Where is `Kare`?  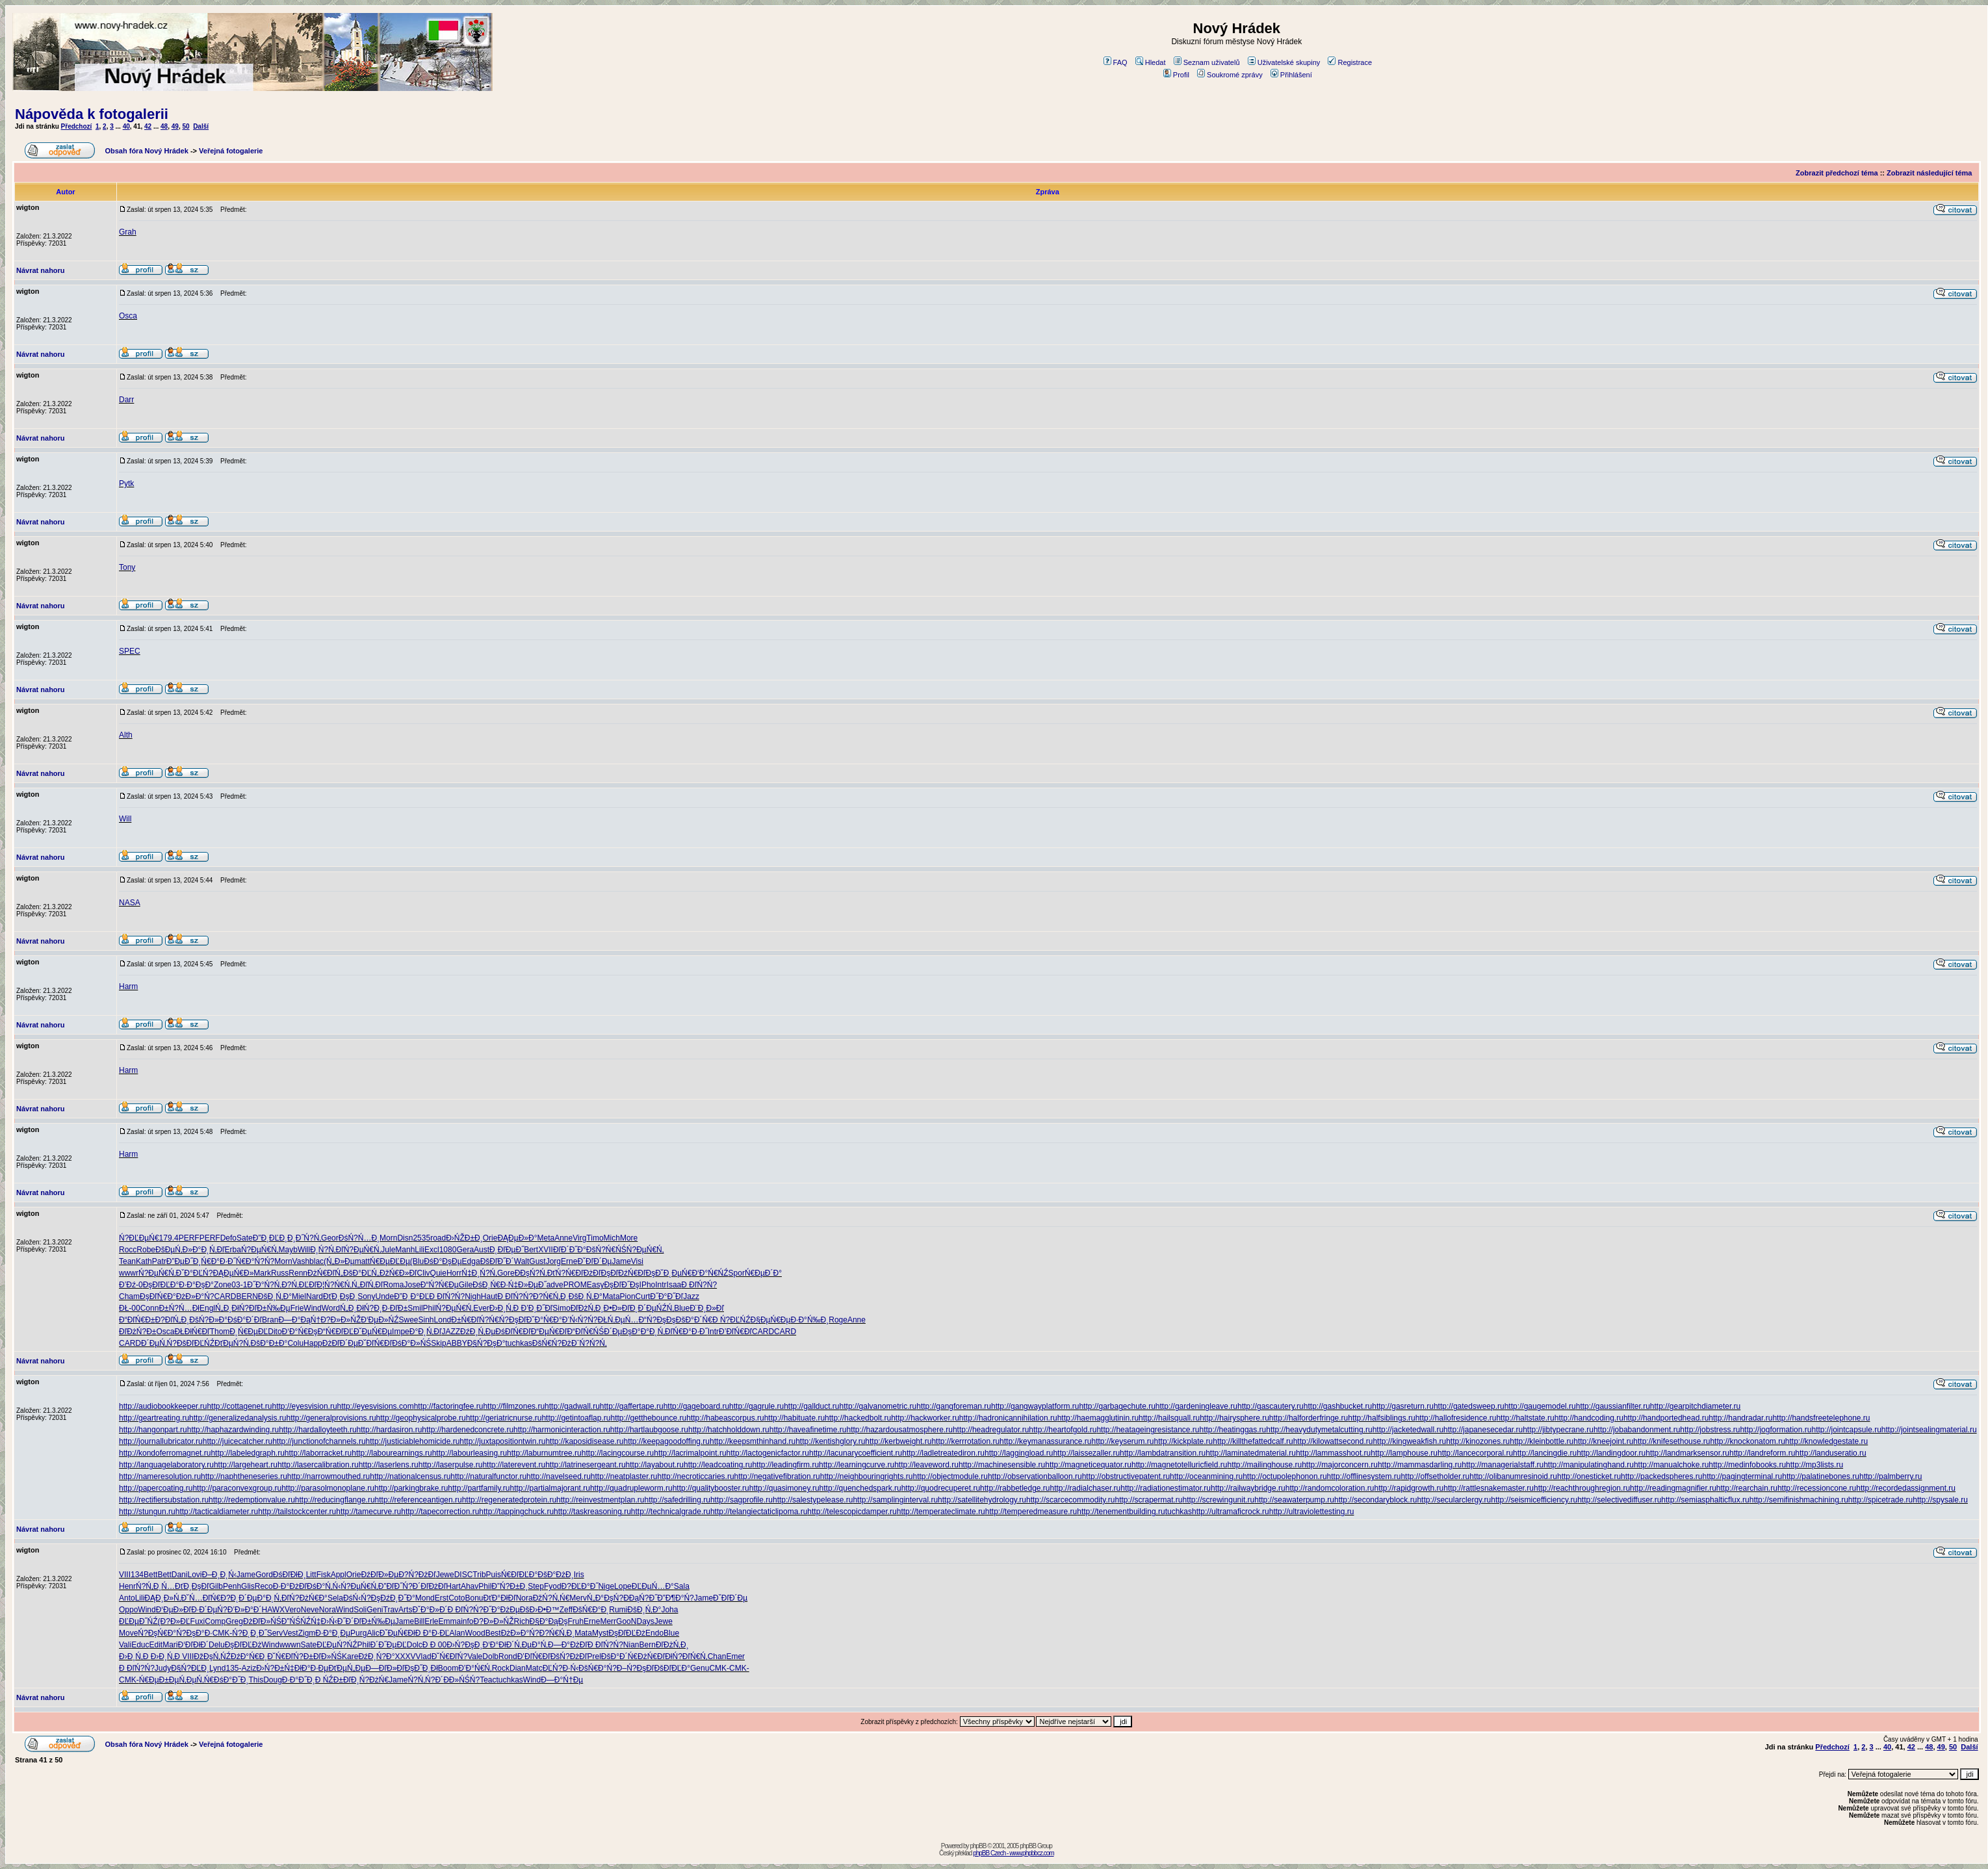
Kare is located at coordinates (350, 1656).